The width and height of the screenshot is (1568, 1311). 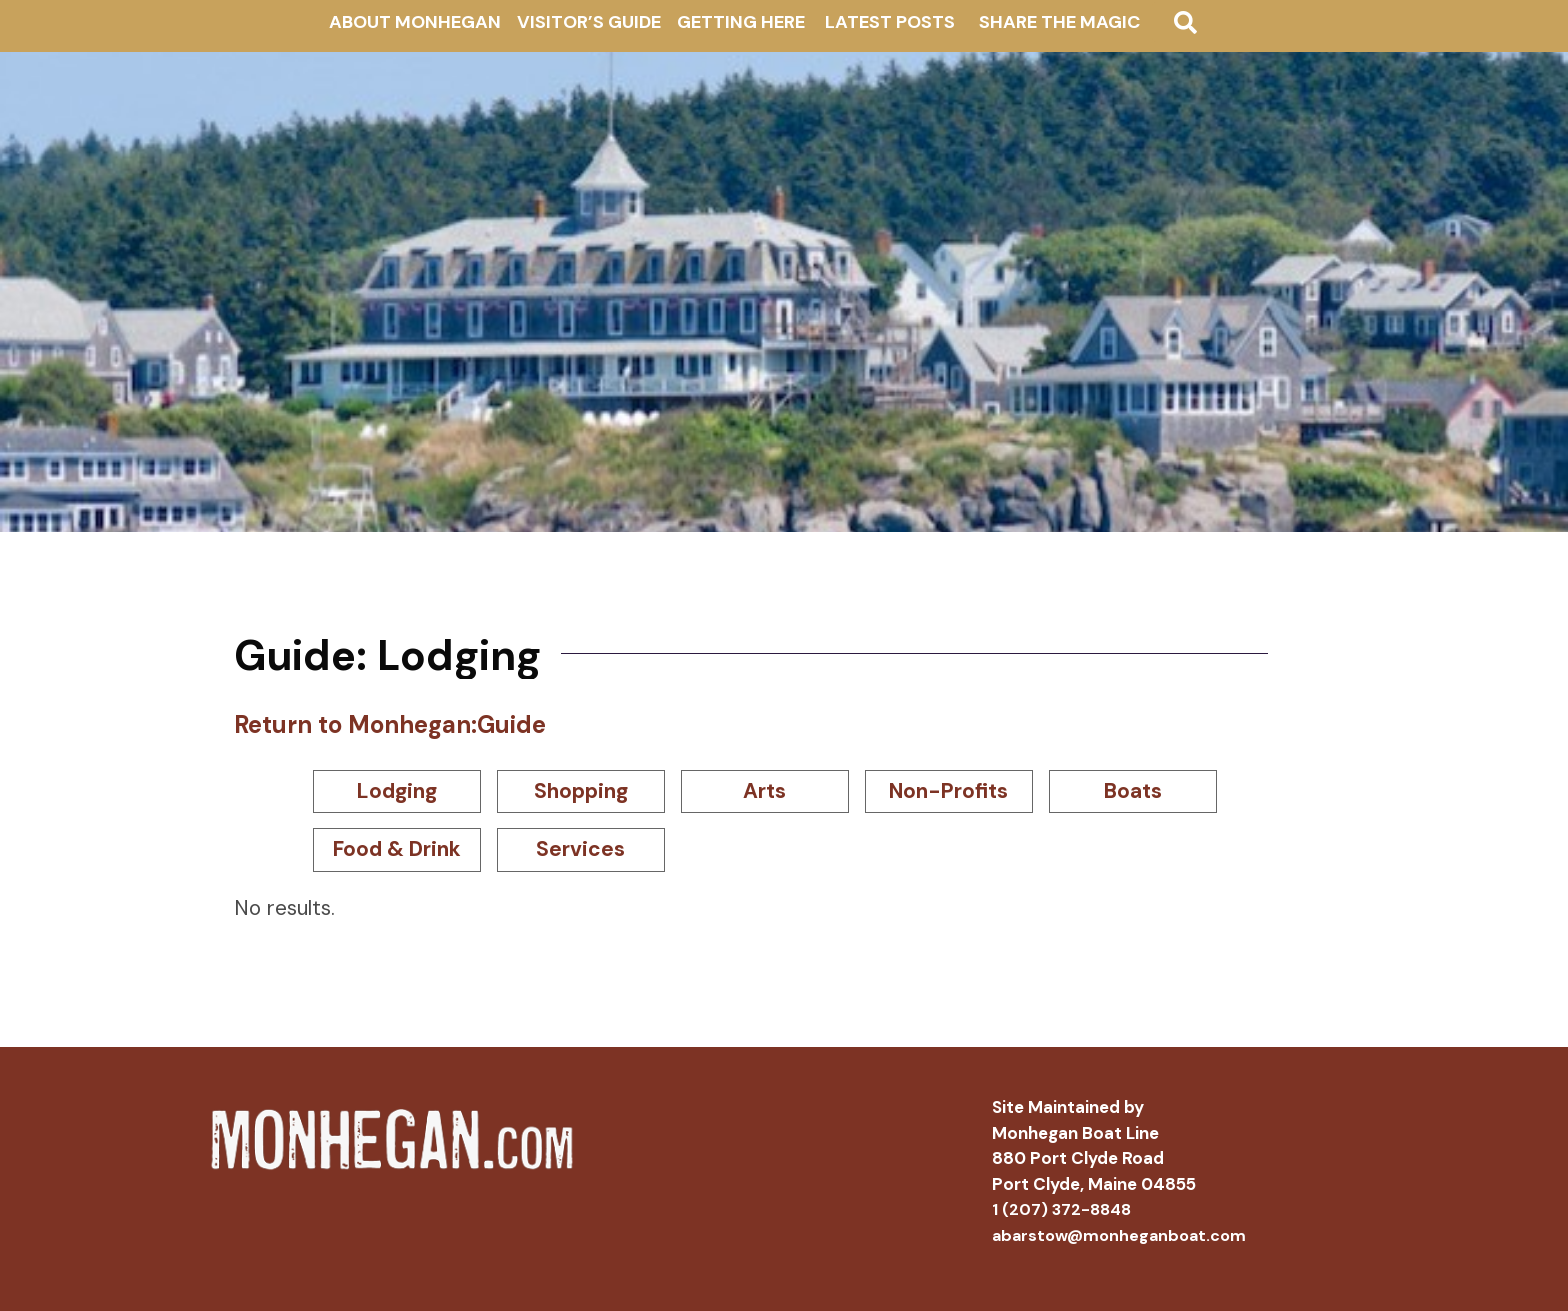 I want to click on Latest Posts, so click(x=890, y=22).